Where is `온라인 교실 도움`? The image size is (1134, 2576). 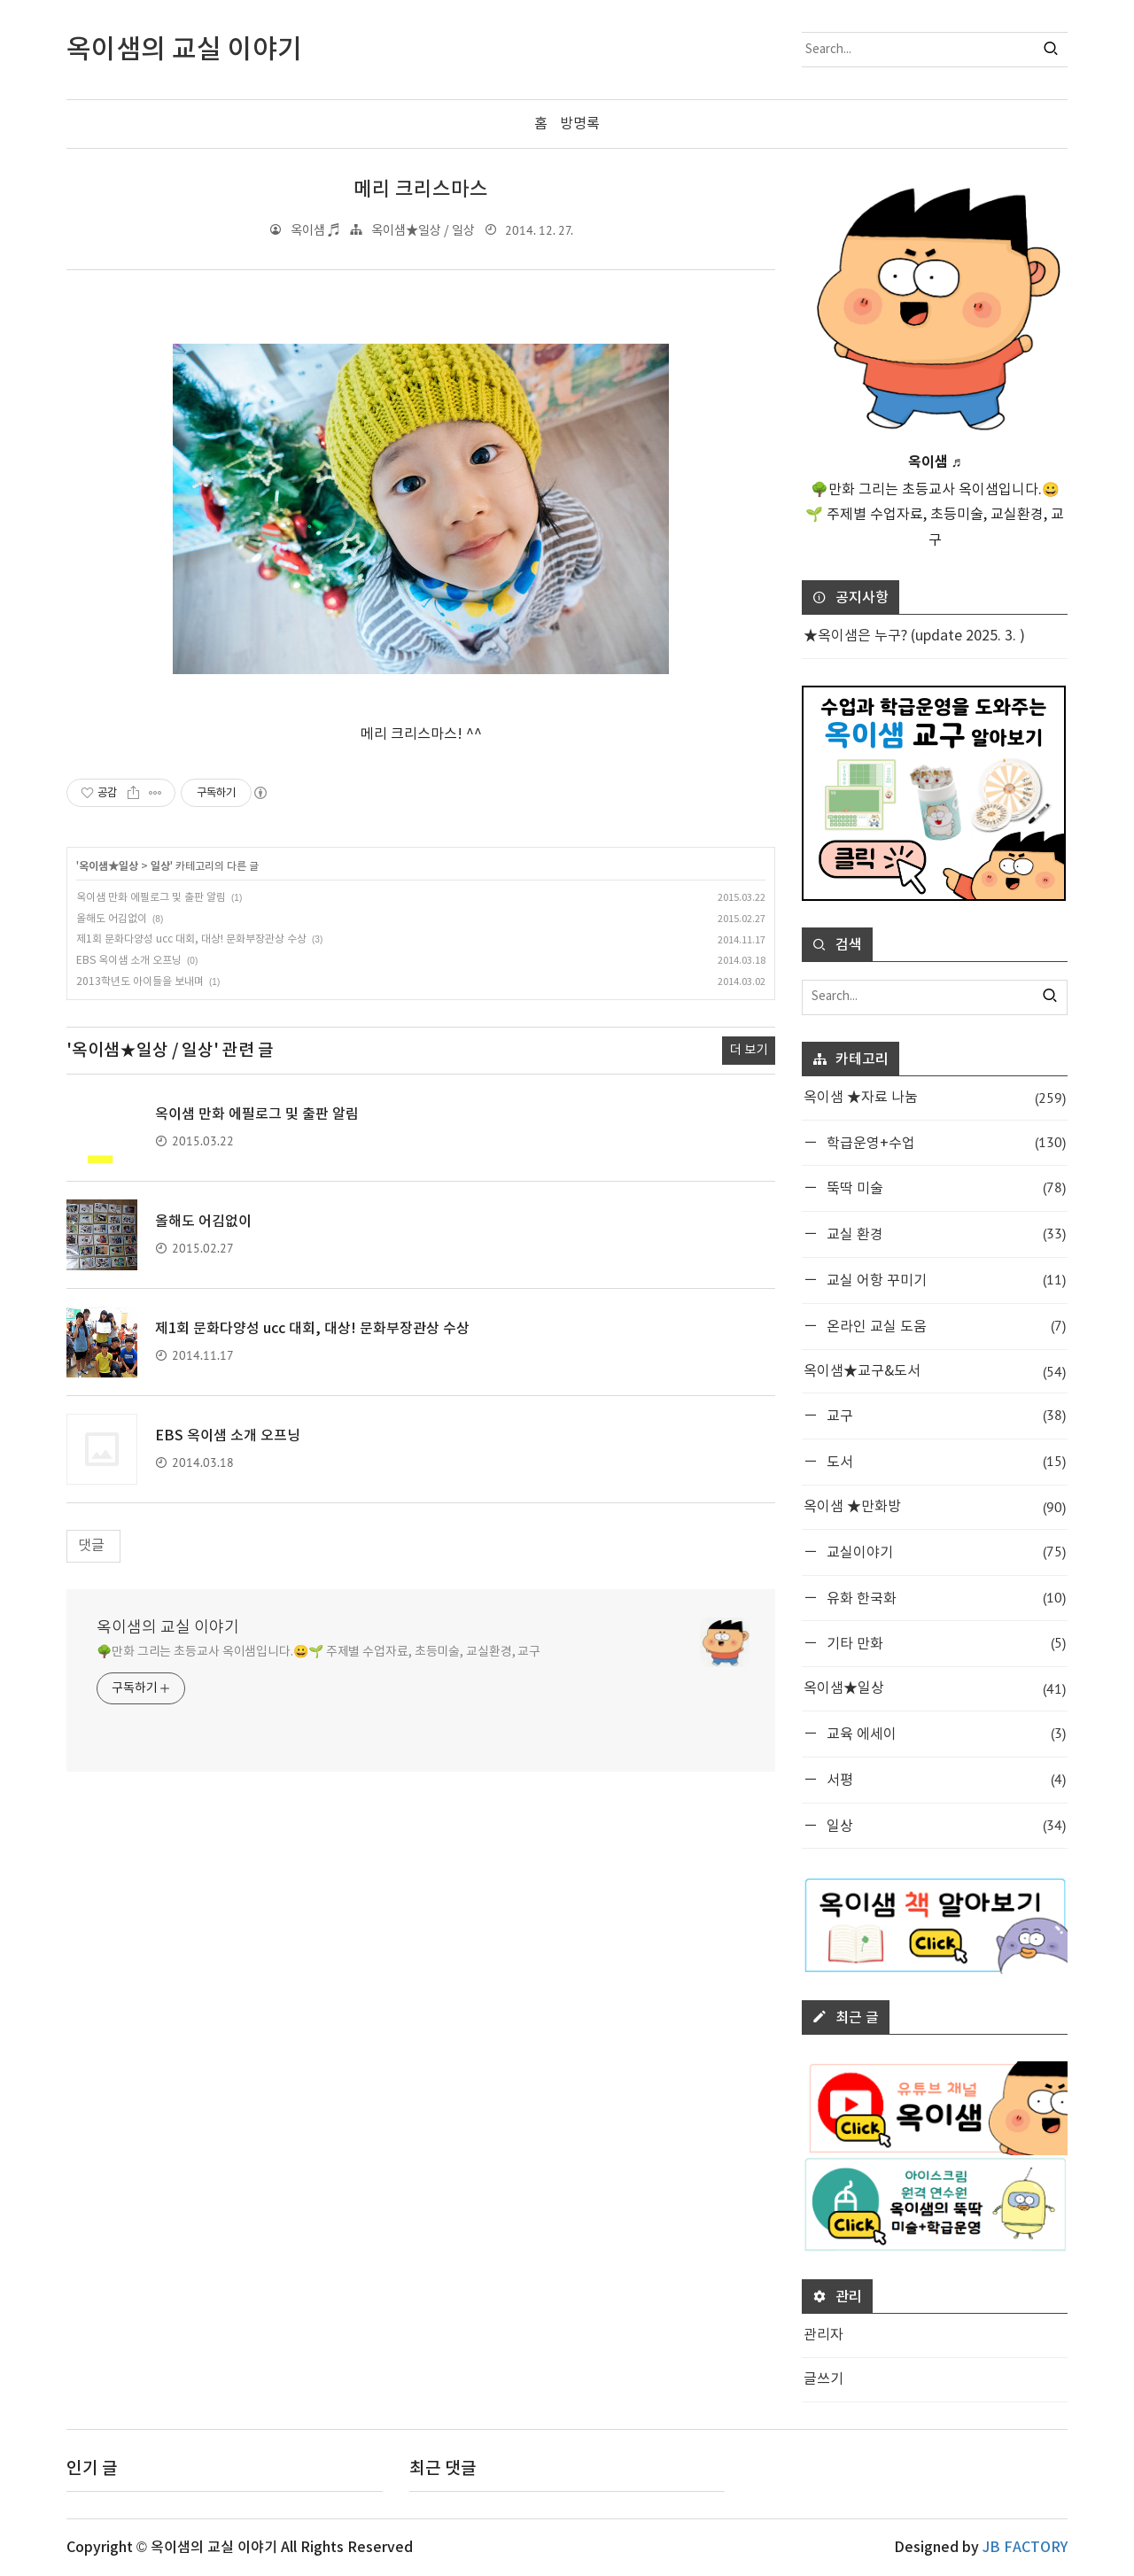
온라인 교실 도움 is located at coordinates (944, 1325).